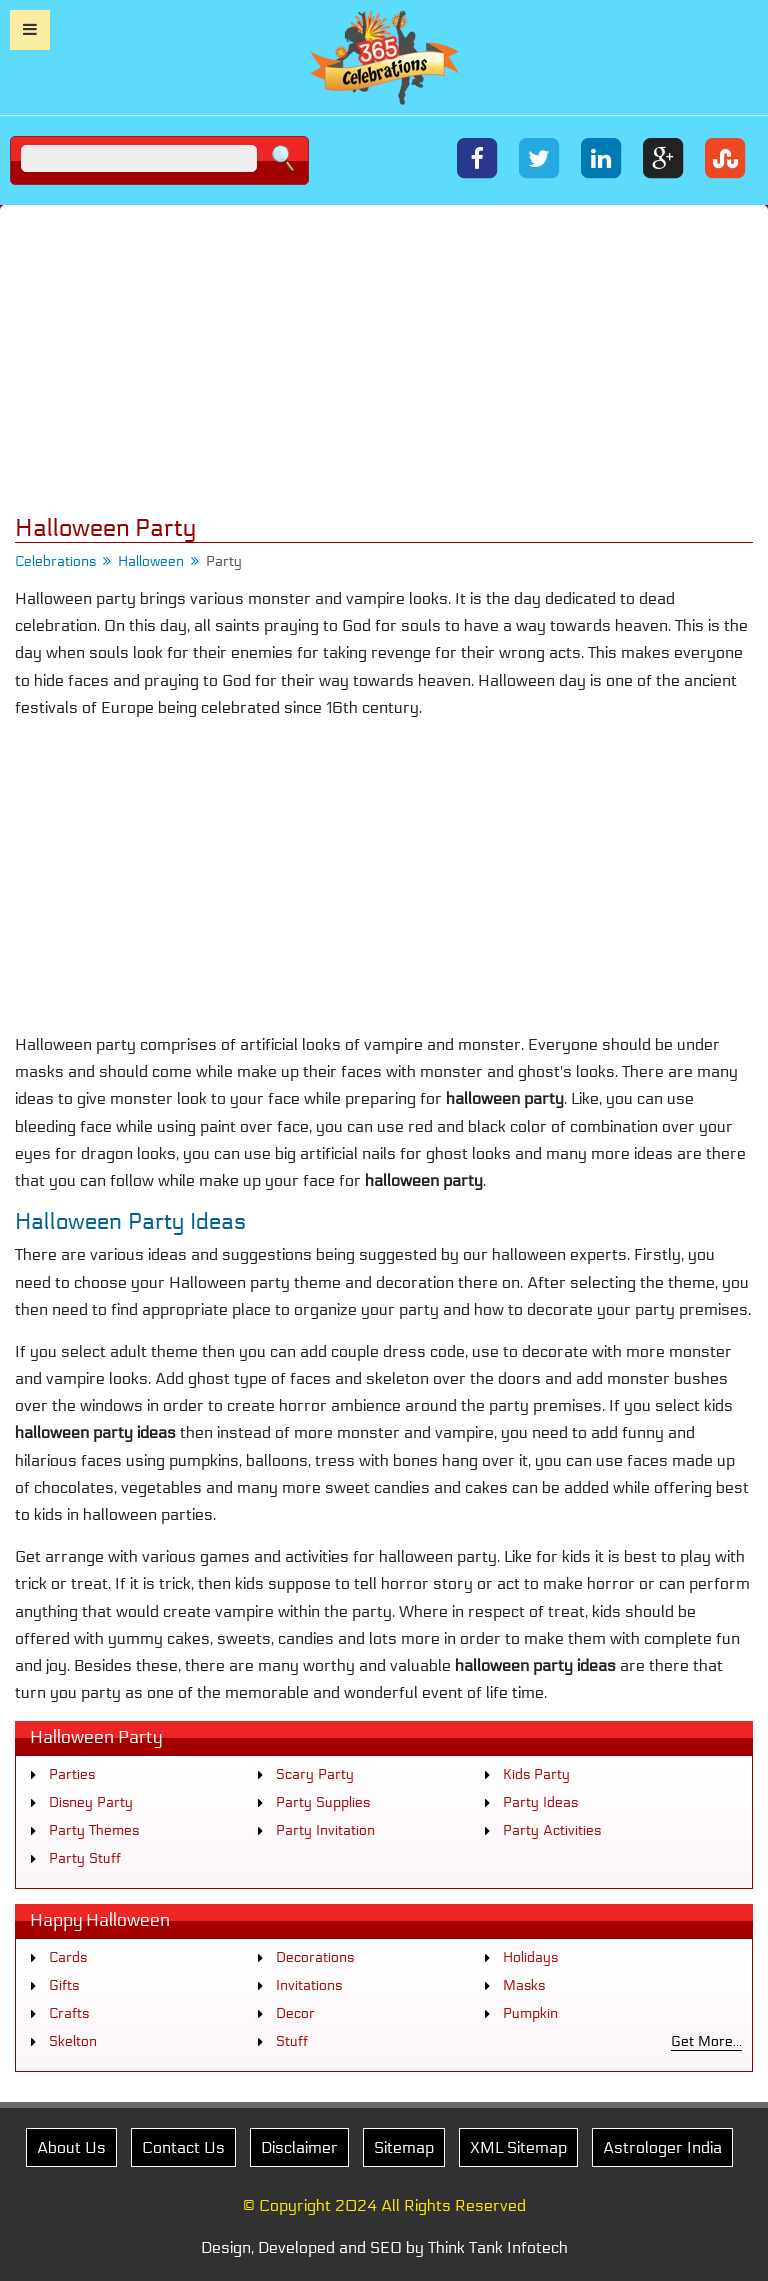  What do you see at coordinates (85, 1858) in the screenshot?
I see `Party Stuff` at bounding box center [85, 1858].